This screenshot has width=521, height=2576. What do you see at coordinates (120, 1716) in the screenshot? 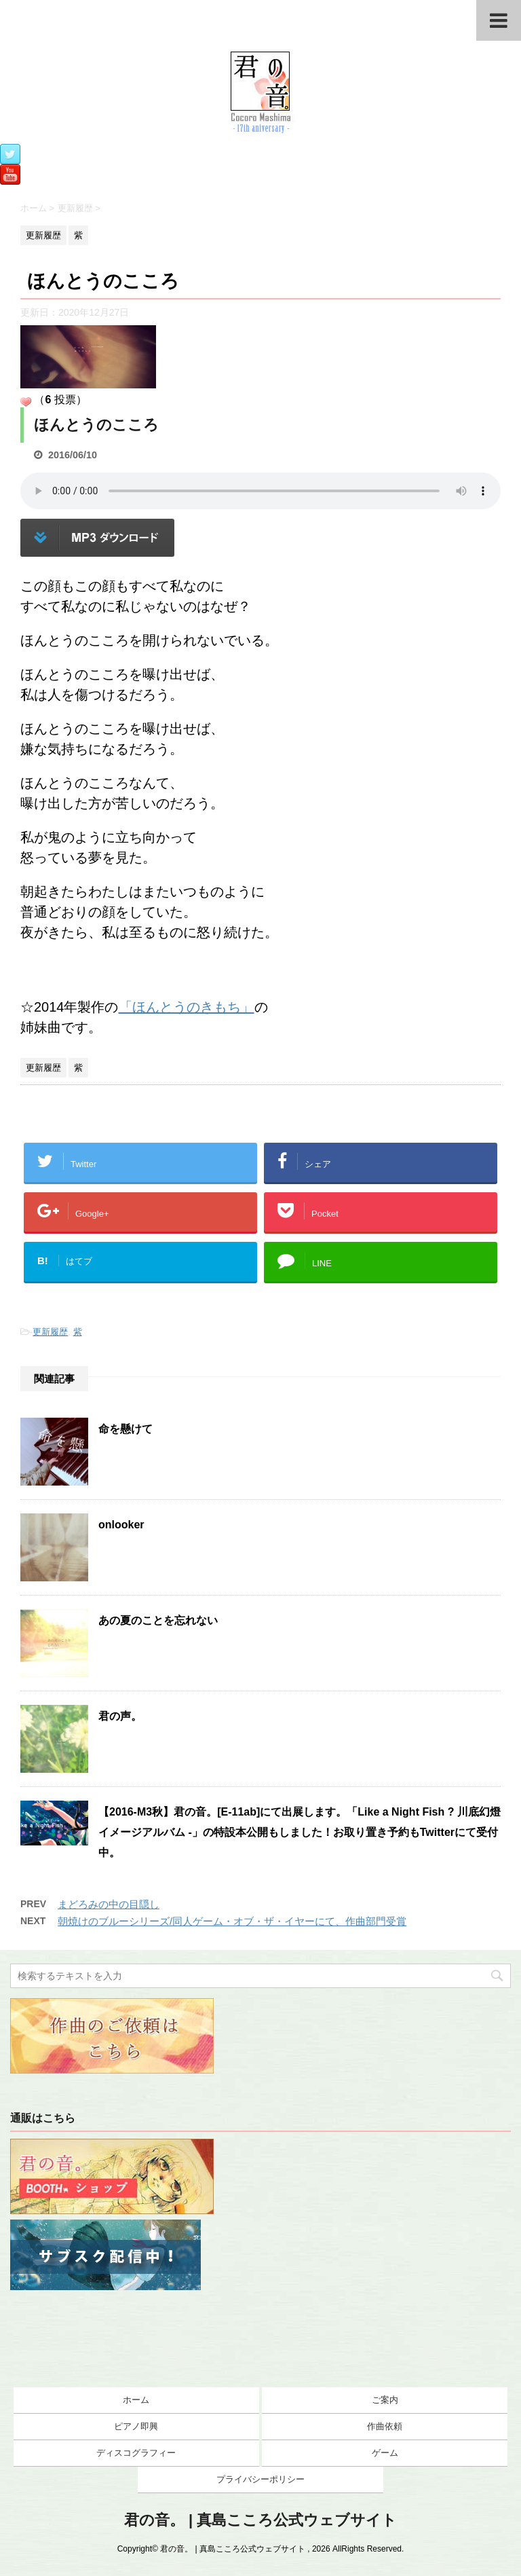
I see `君の声。` at bounding box center [120, 1716].